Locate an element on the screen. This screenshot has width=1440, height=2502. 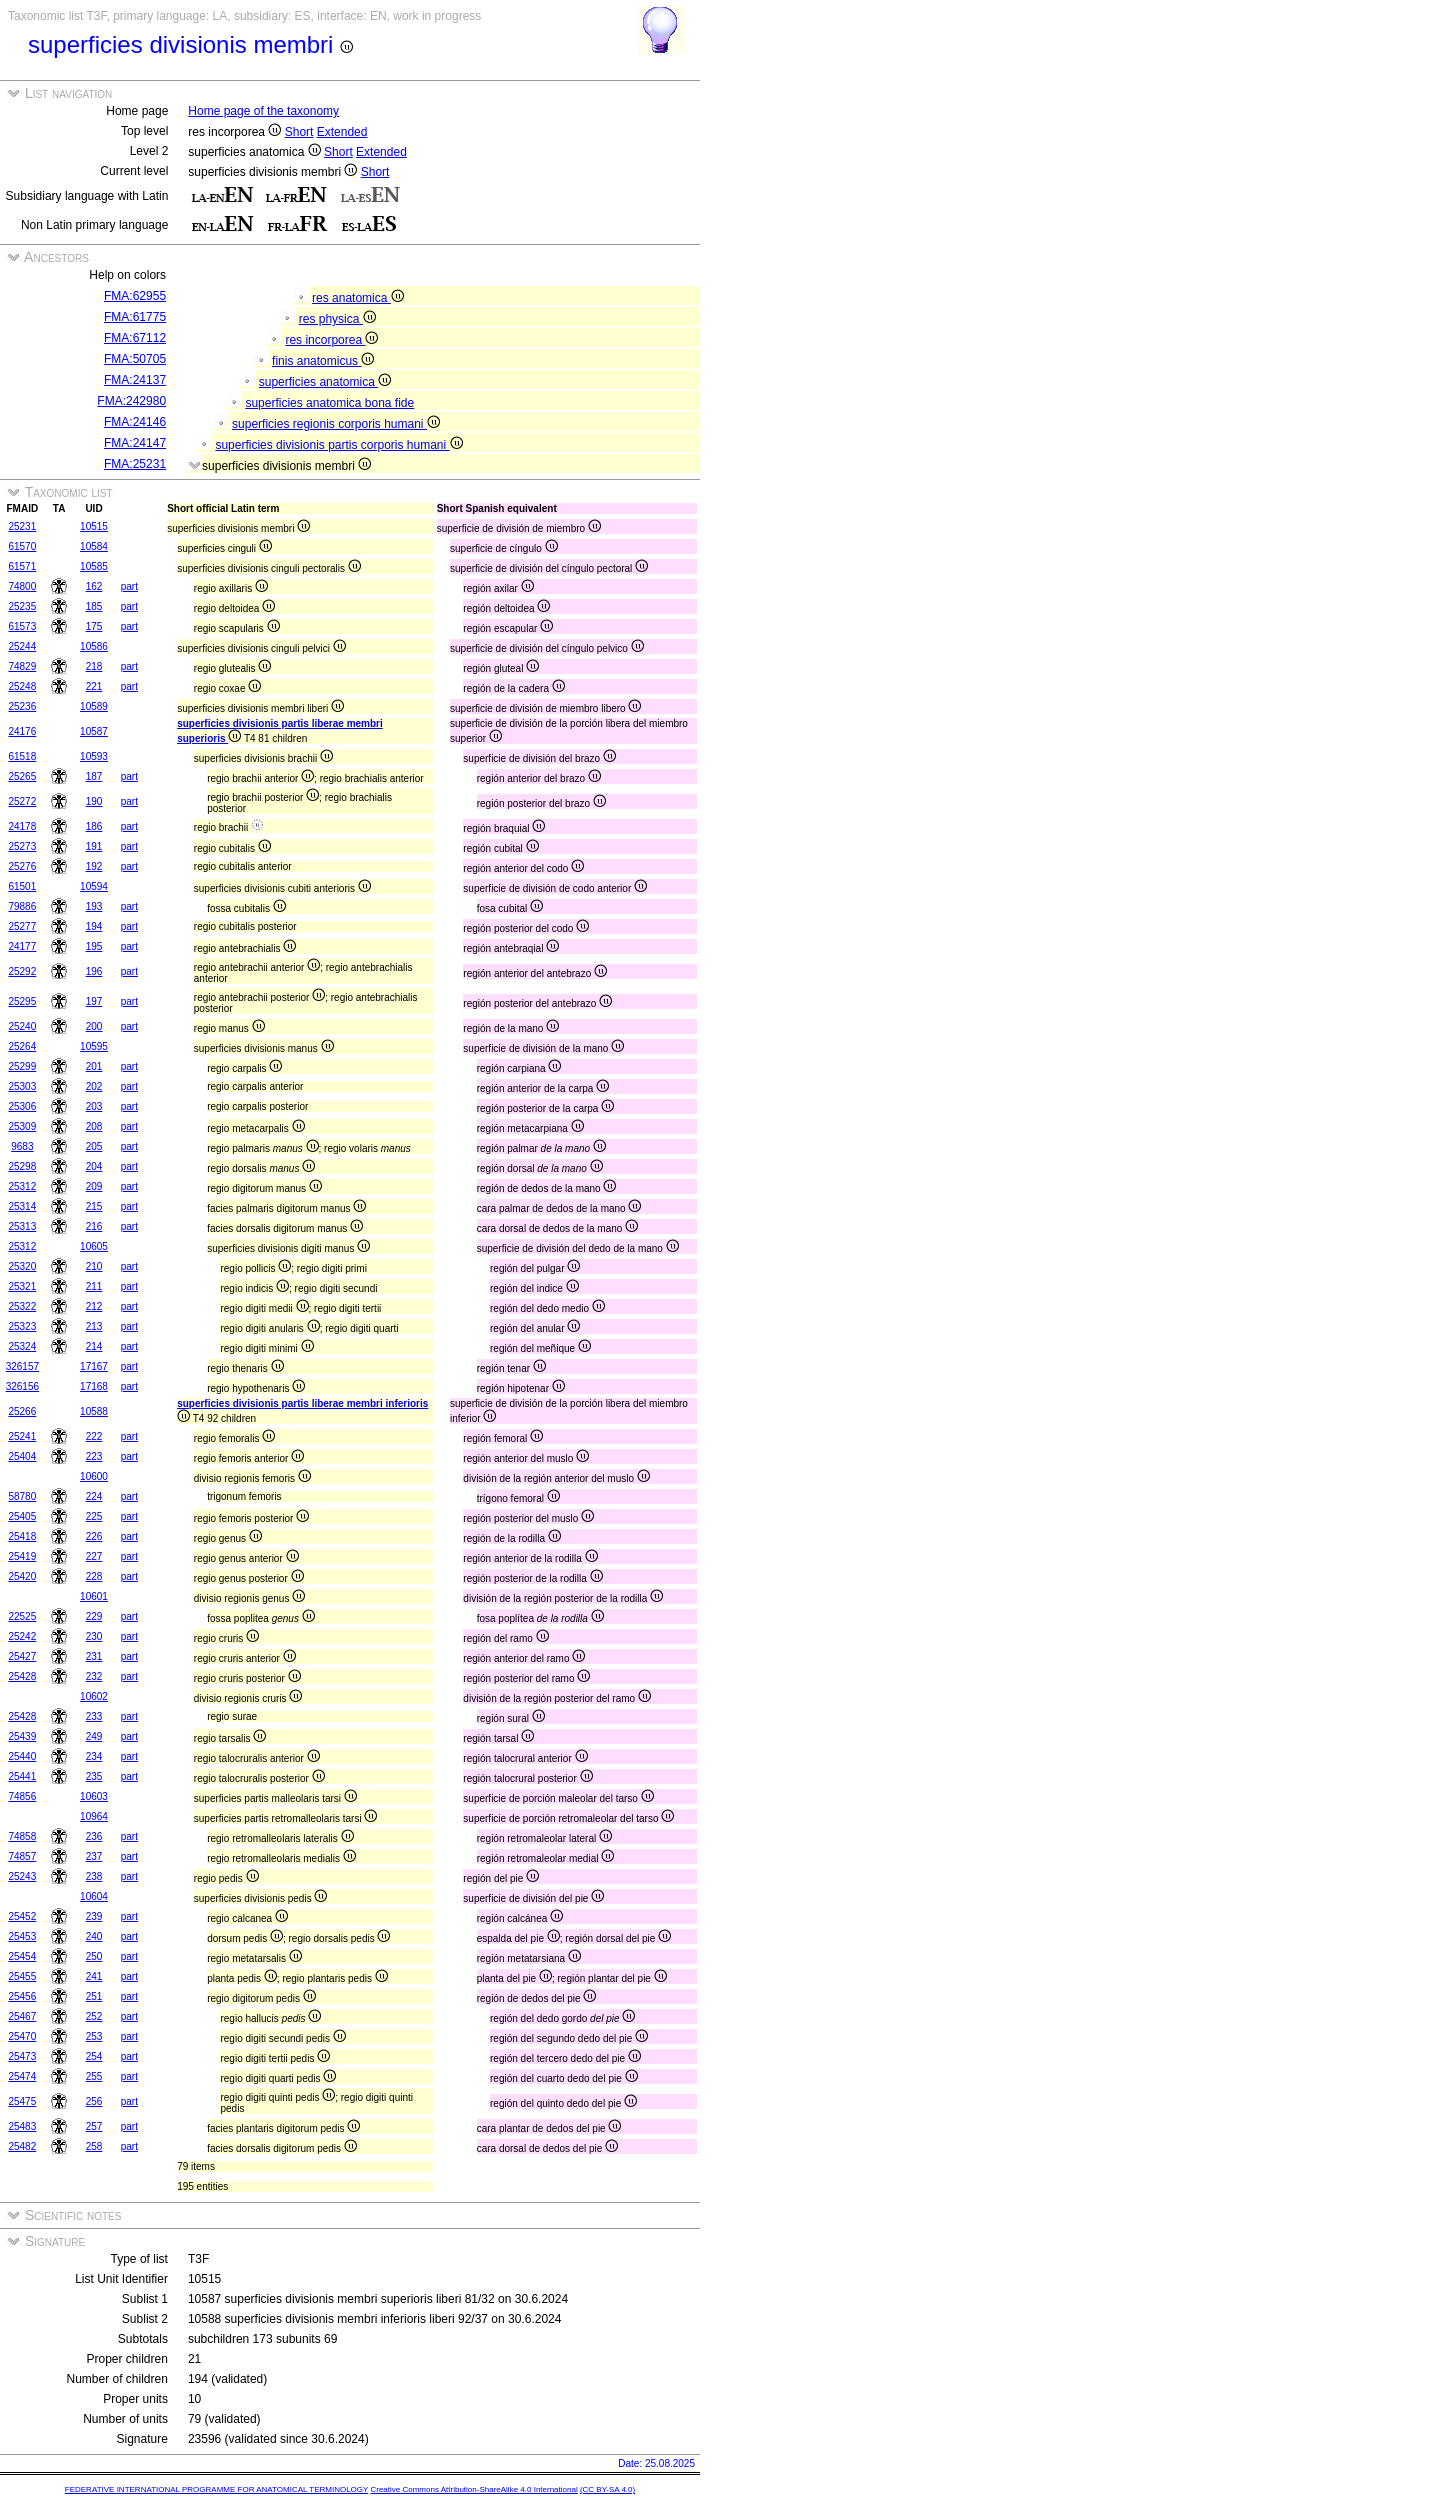
10588 is located at coordinates (94, 1411).